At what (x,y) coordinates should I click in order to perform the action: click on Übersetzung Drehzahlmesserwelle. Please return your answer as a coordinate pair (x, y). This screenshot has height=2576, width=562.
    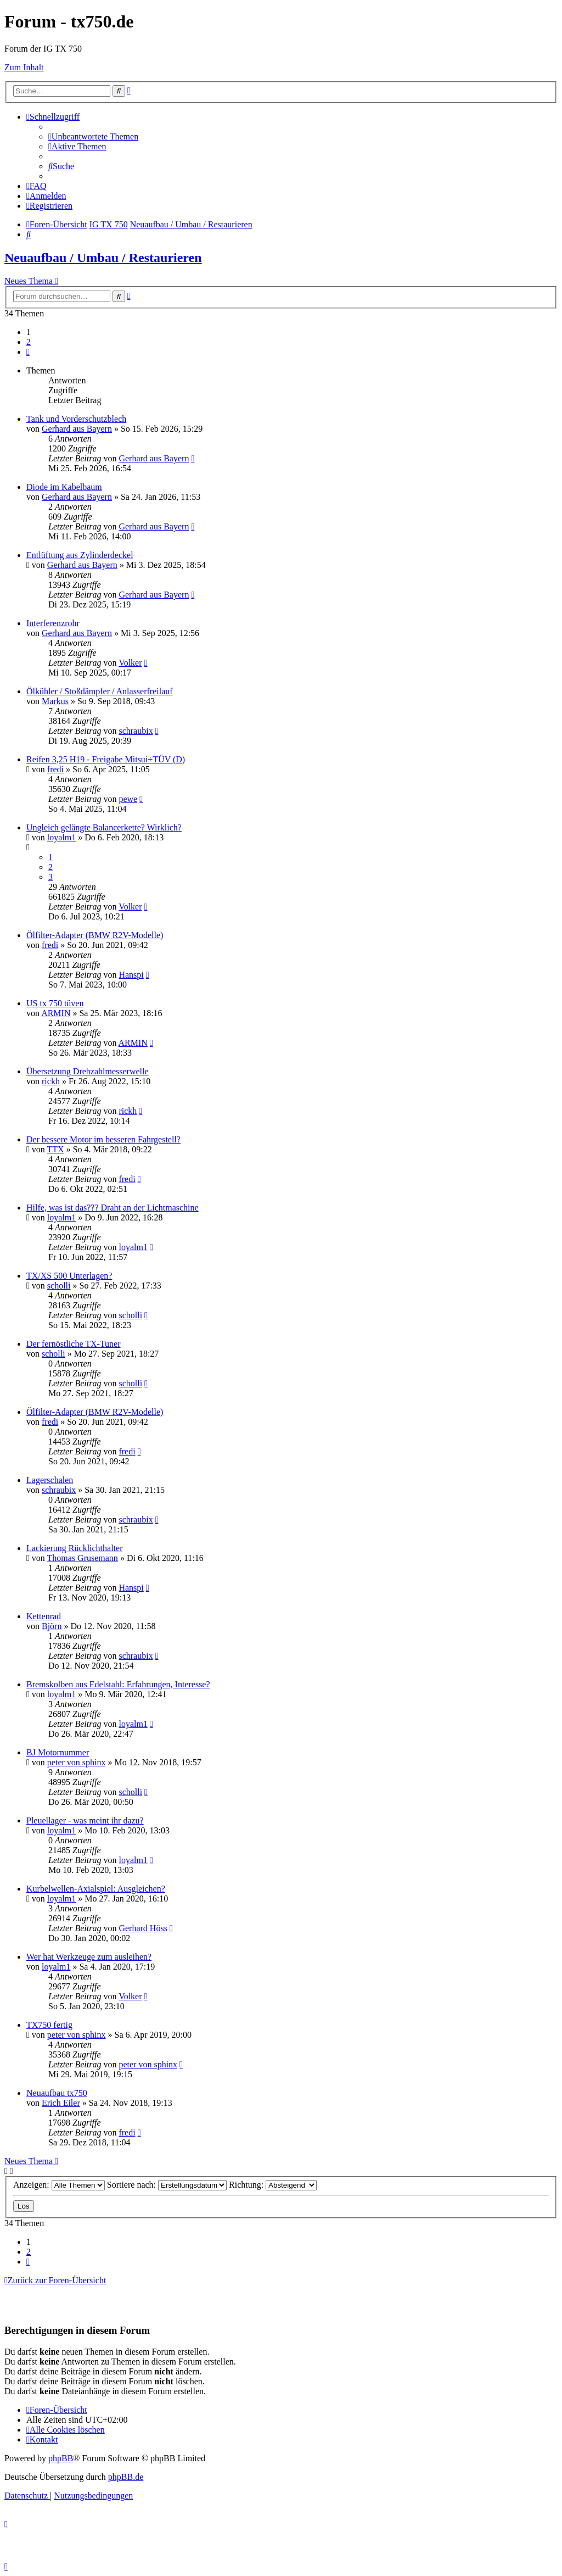
    Looking at the image, I should click on (87, 1071).